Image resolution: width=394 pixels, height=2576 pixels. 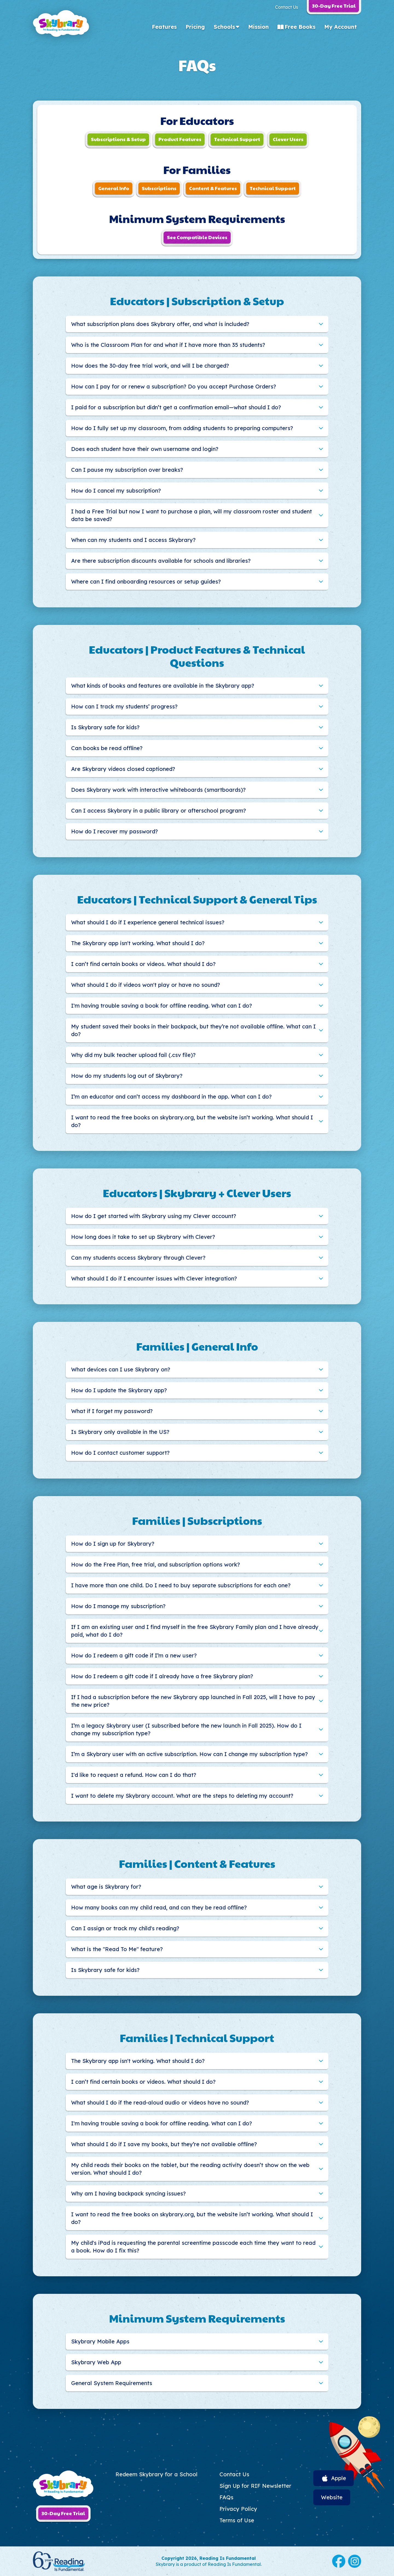 I want to click on My child reads their books on the tablet, but the reading activity doesn’t show on the web version. What should I do?, so click(x=190, y=2169).